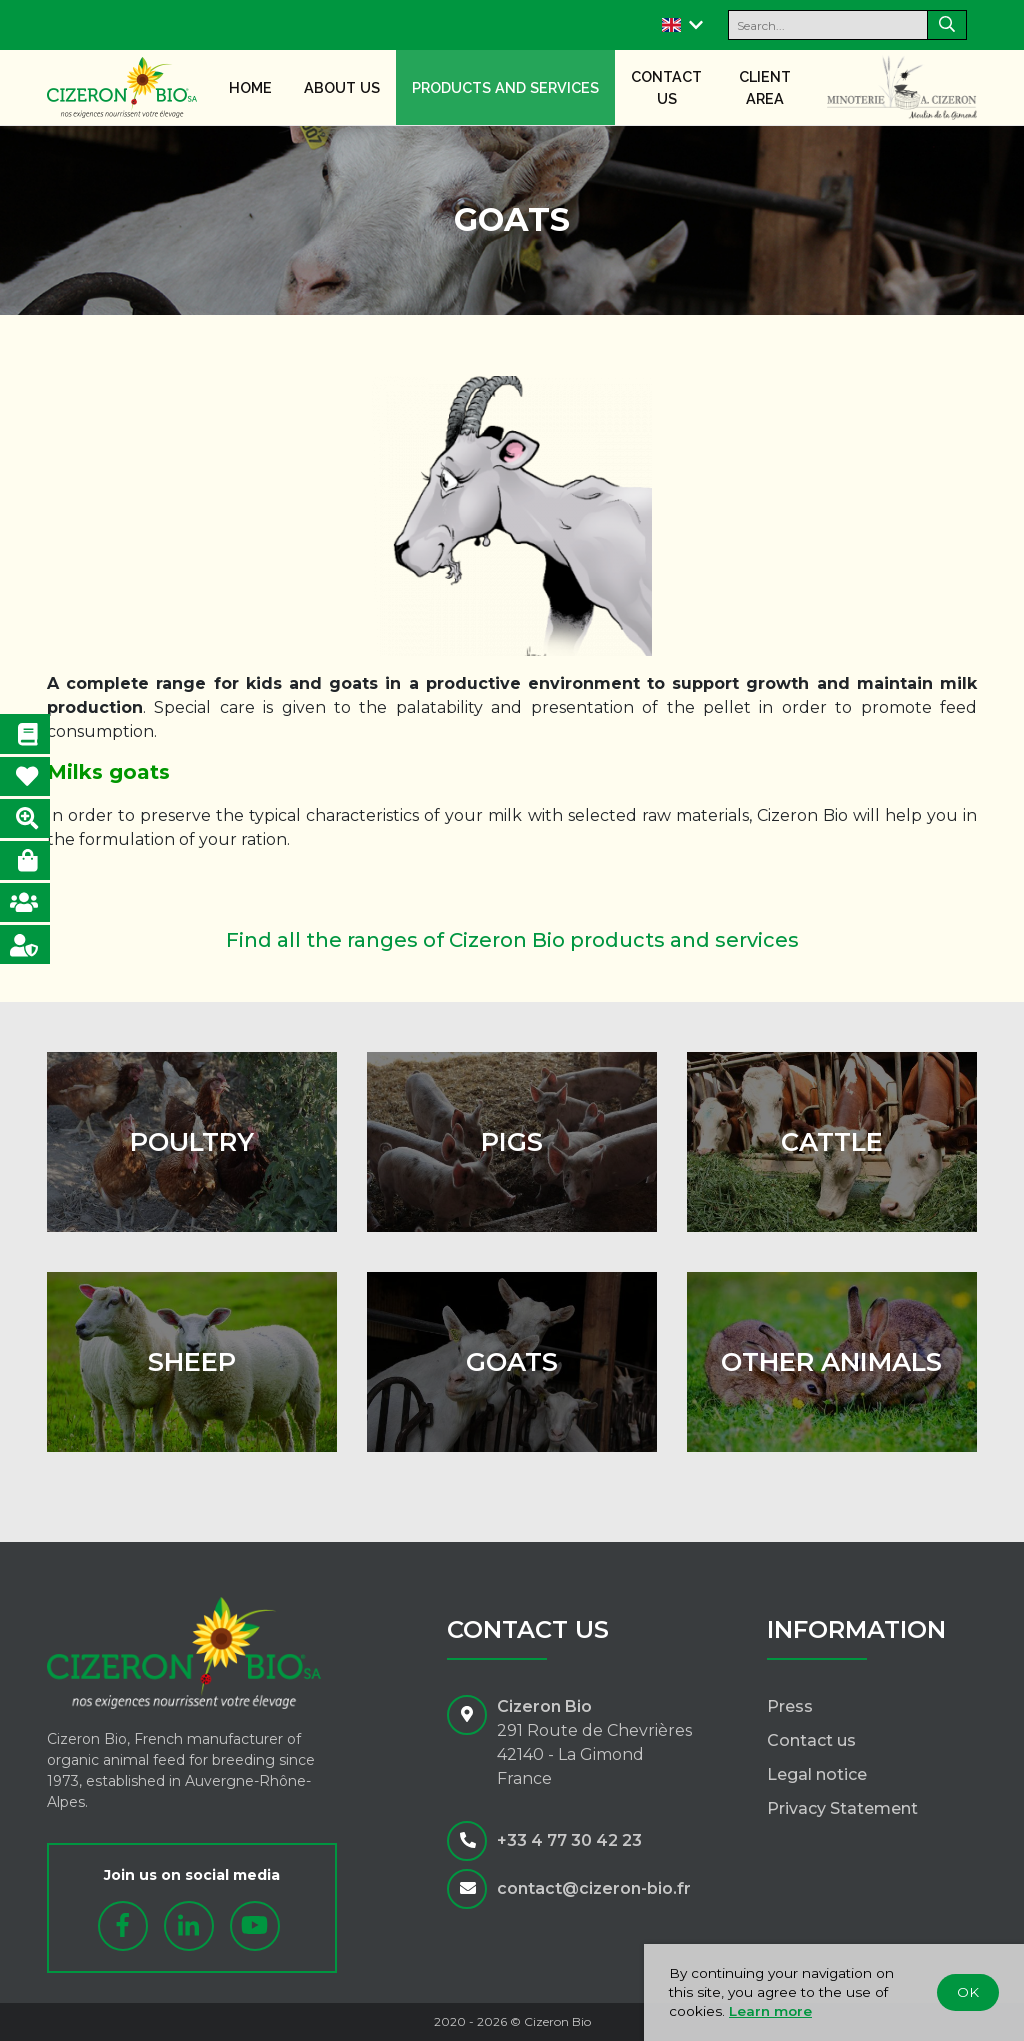 The height and width of the screenshot is (2041, 1024). I want to click on Legal notice, so click(817, 1774).